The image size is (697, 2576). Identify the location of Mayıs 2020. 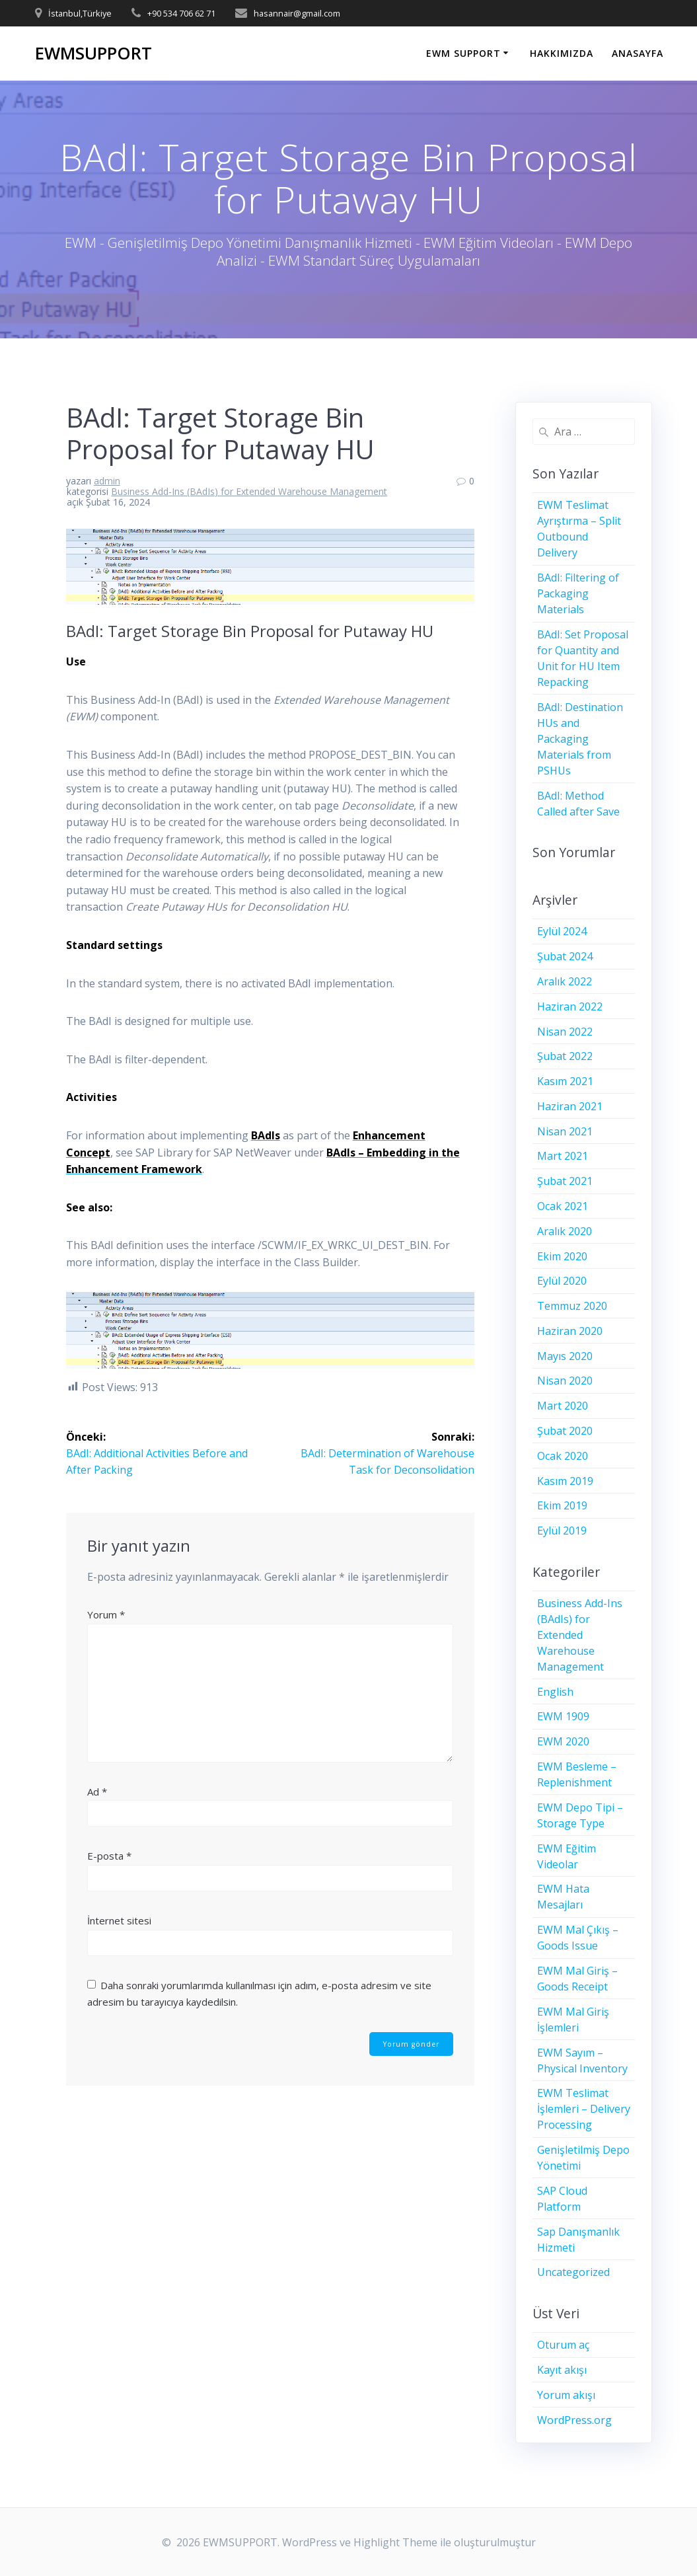
(565, 1356).